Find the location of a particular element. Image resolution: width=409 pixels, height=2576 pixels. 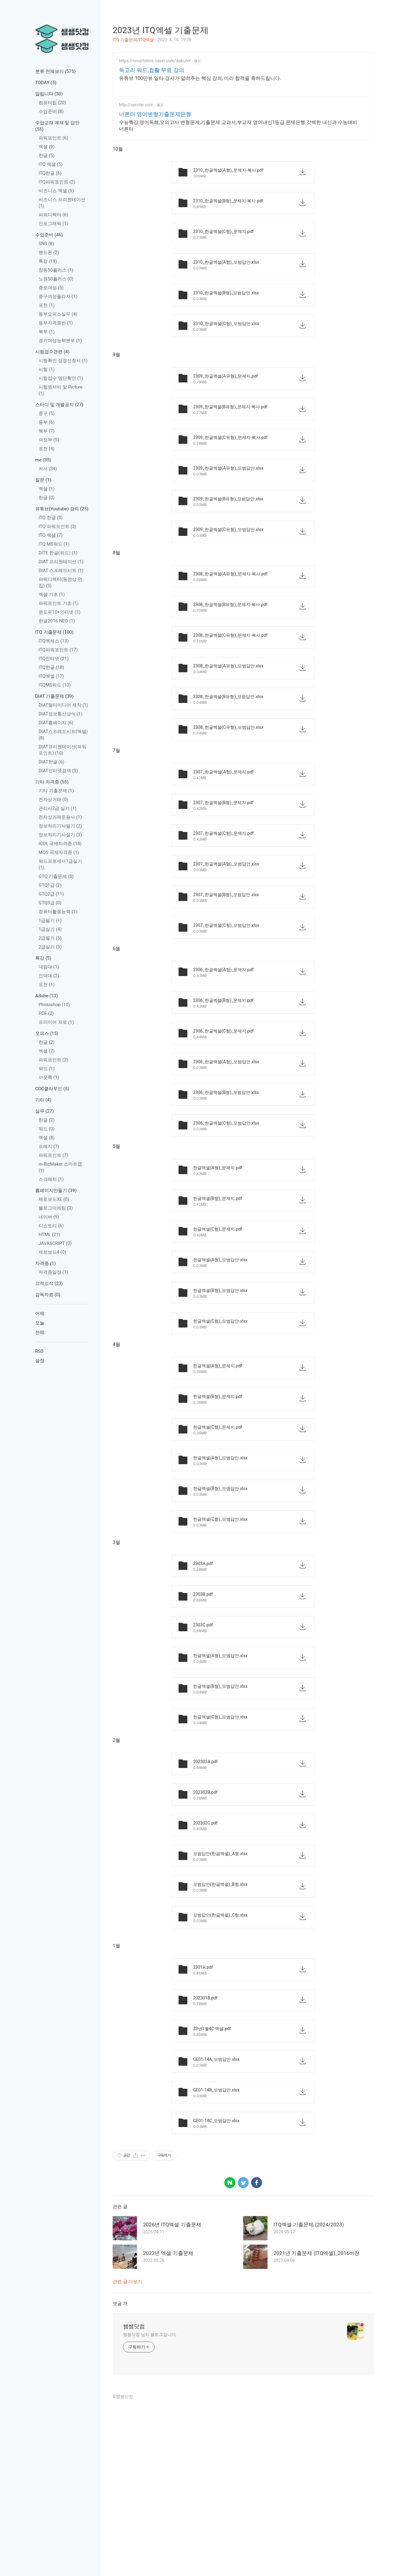

DIAT홈페이지 is located at coordinates (56, 722).